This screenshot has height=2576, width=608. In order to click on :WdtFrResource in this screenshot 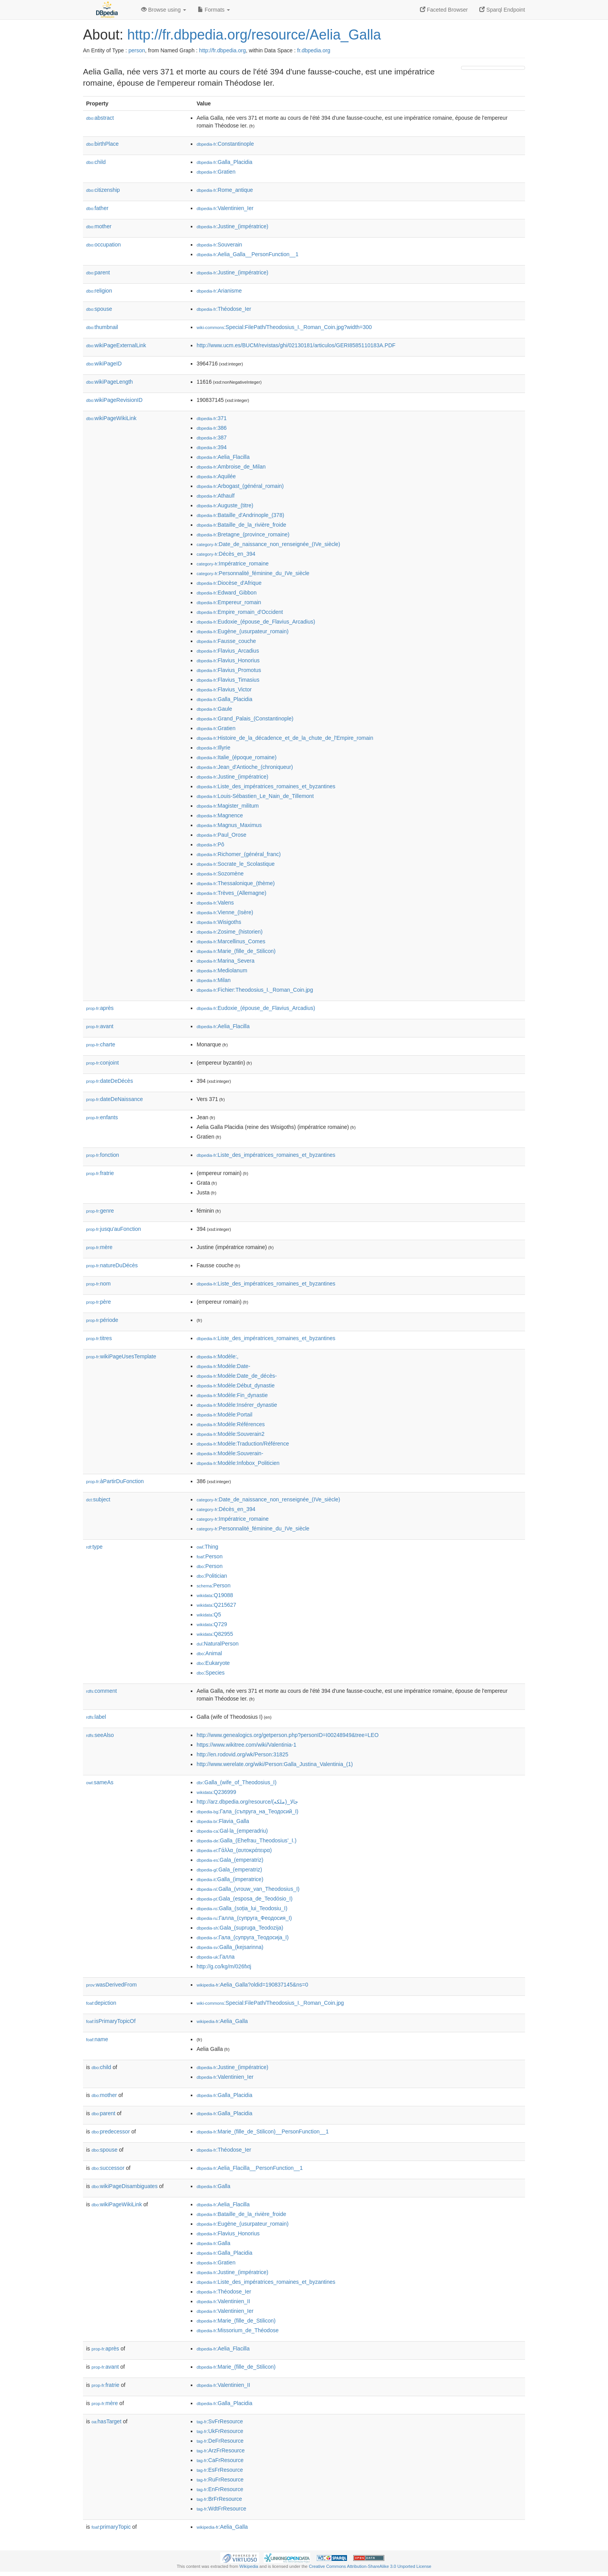, I will do `click(221, 2508)`.